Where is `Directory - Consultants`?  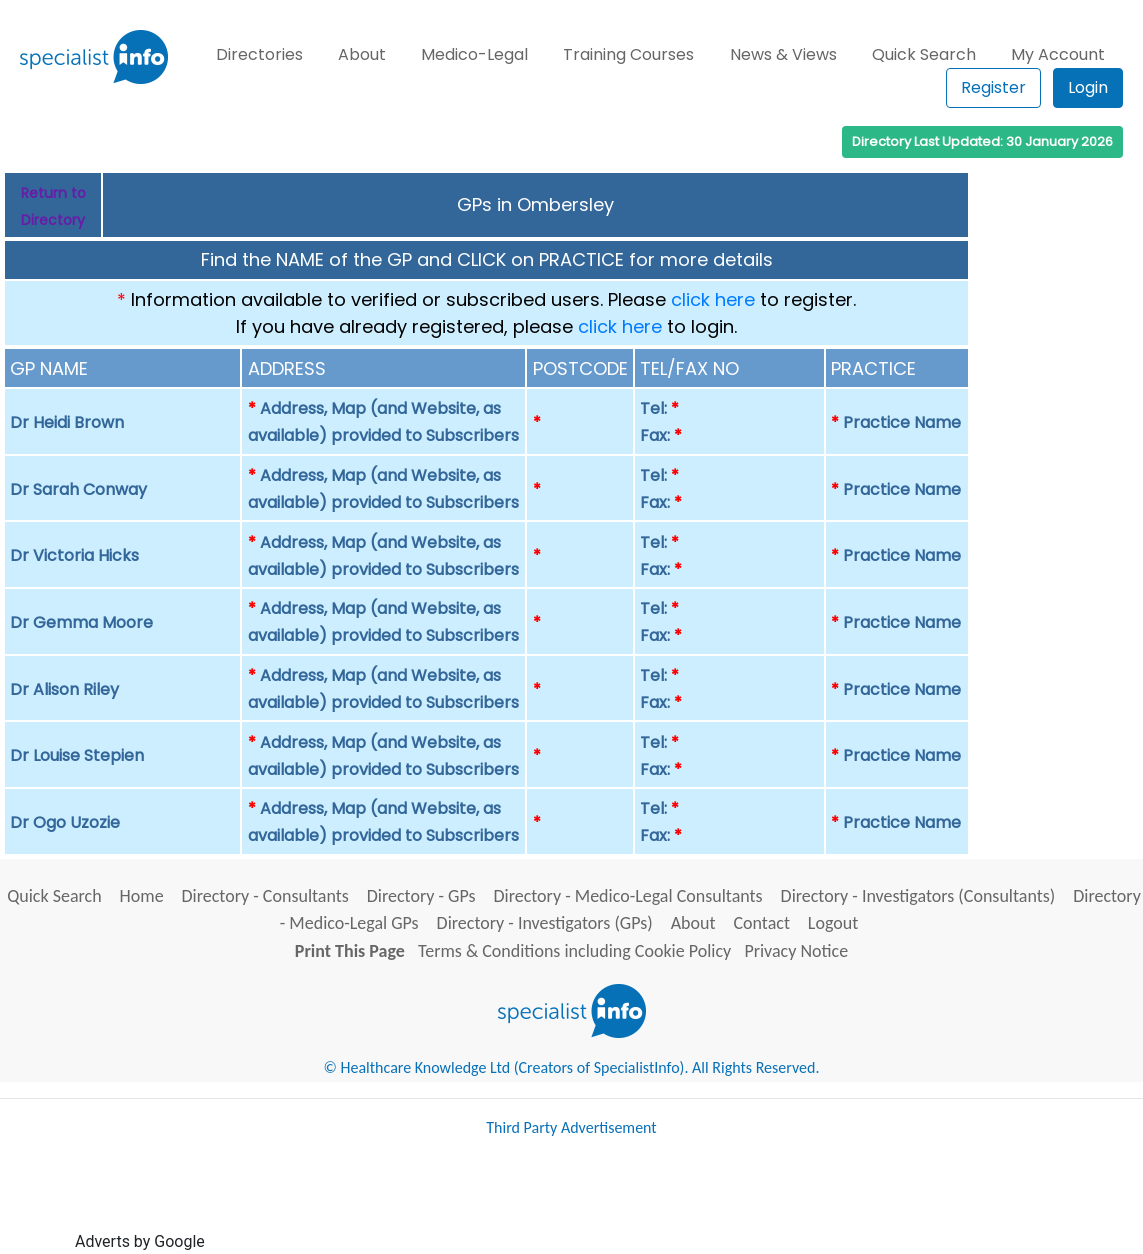
Directory - Consultants is located at coordinates (265, 896).